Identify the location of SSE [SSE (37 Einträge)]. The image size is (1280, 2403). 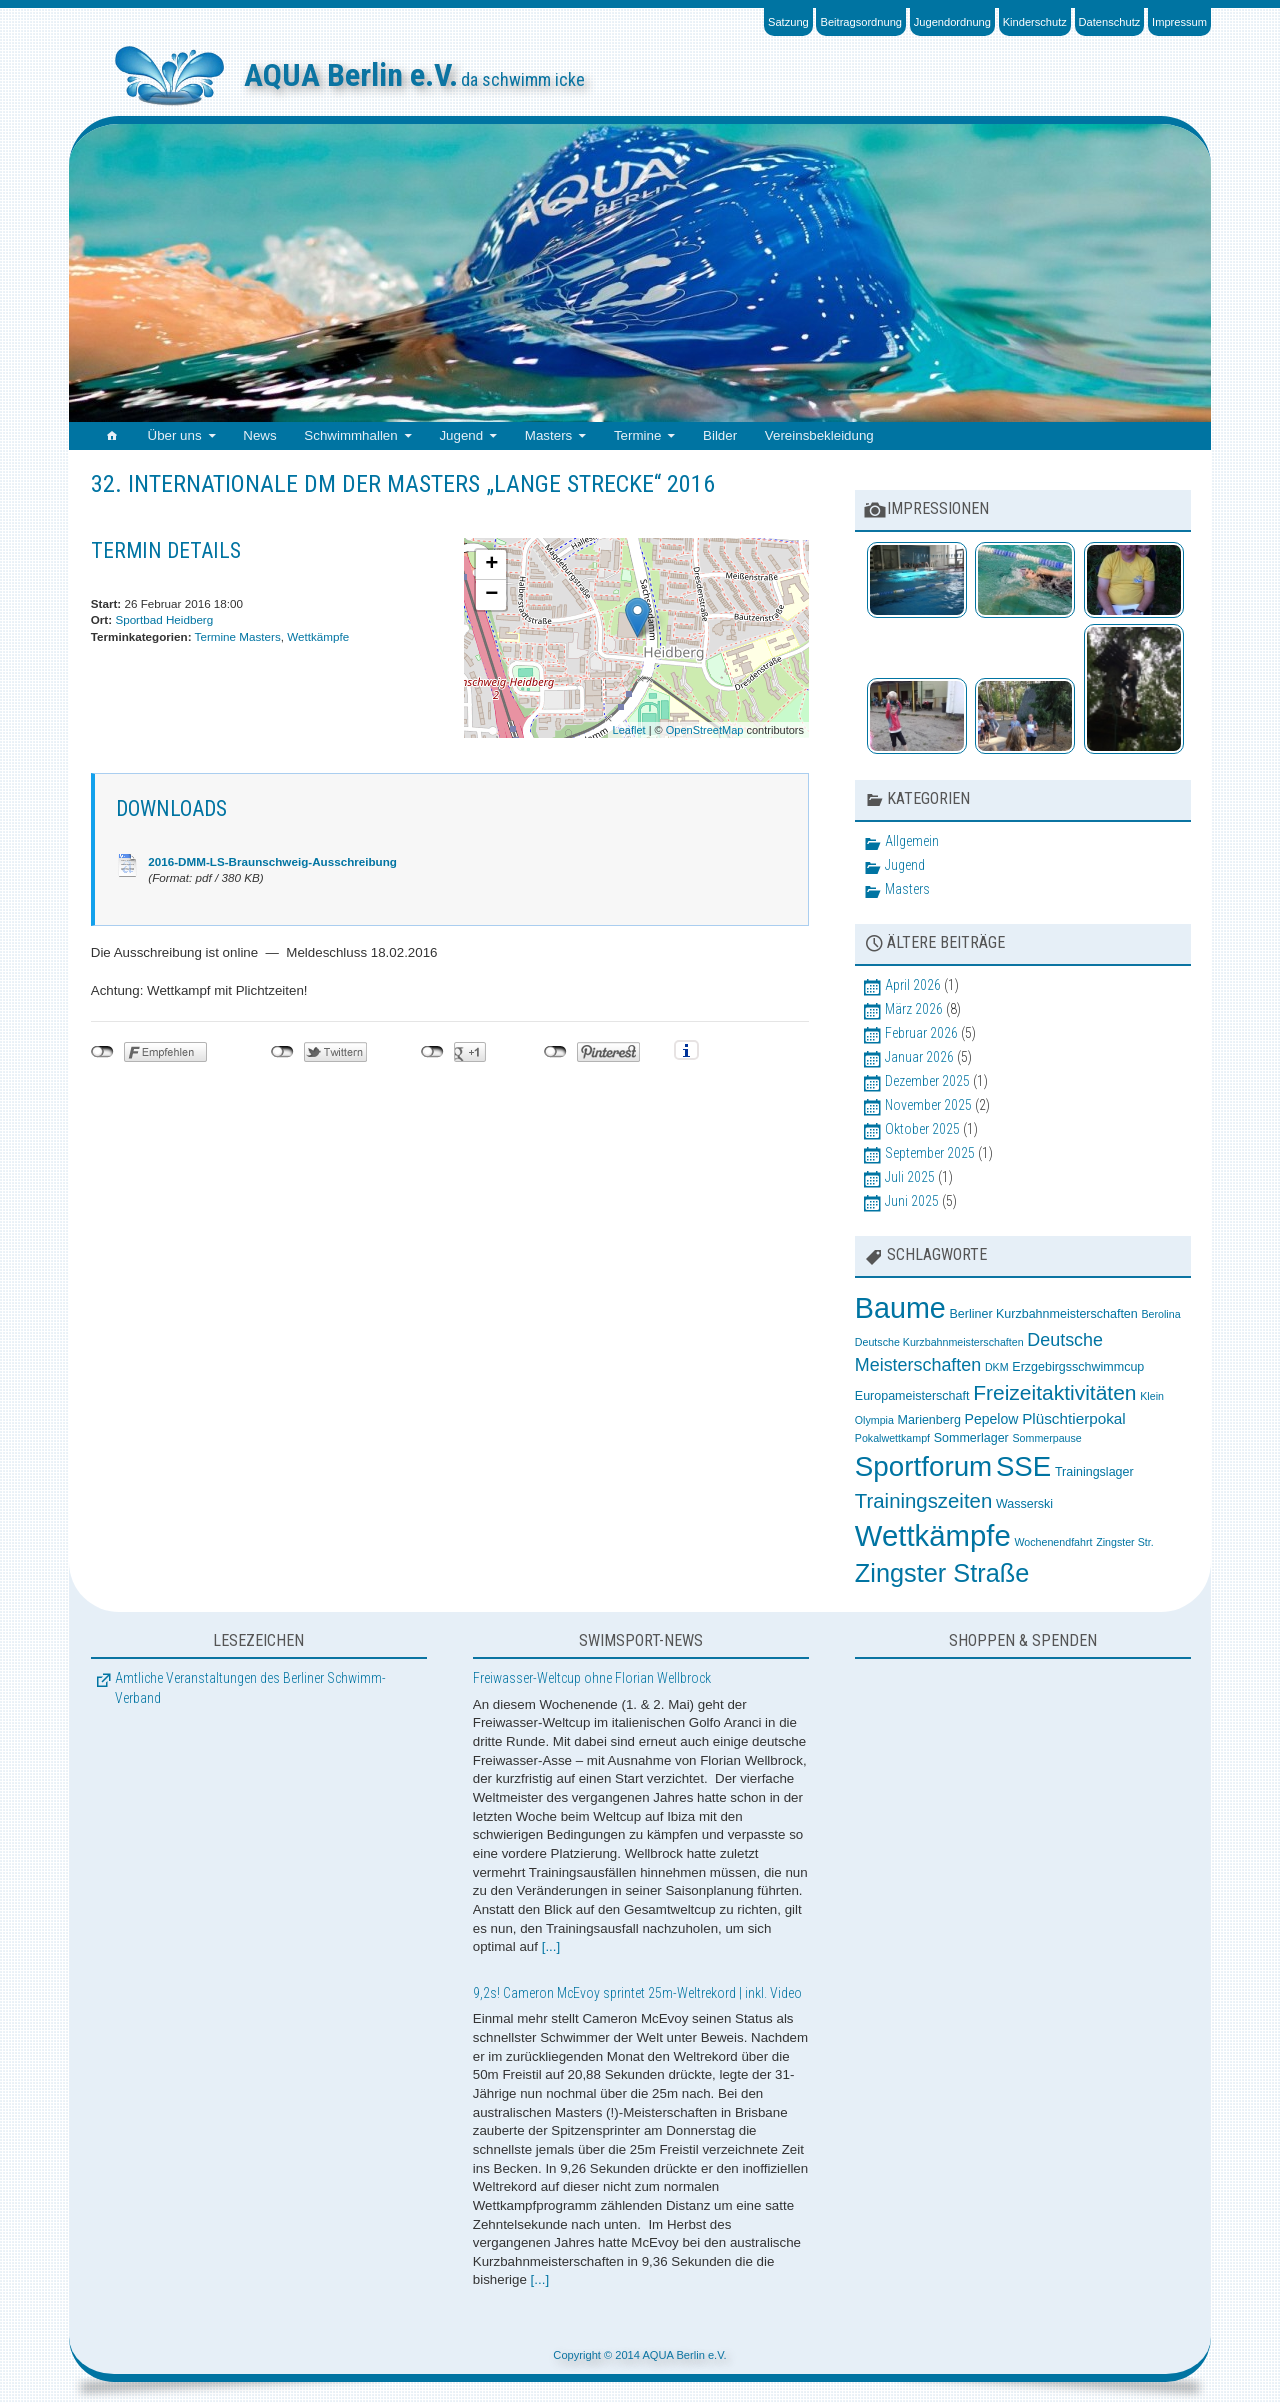
(1023, 1466).